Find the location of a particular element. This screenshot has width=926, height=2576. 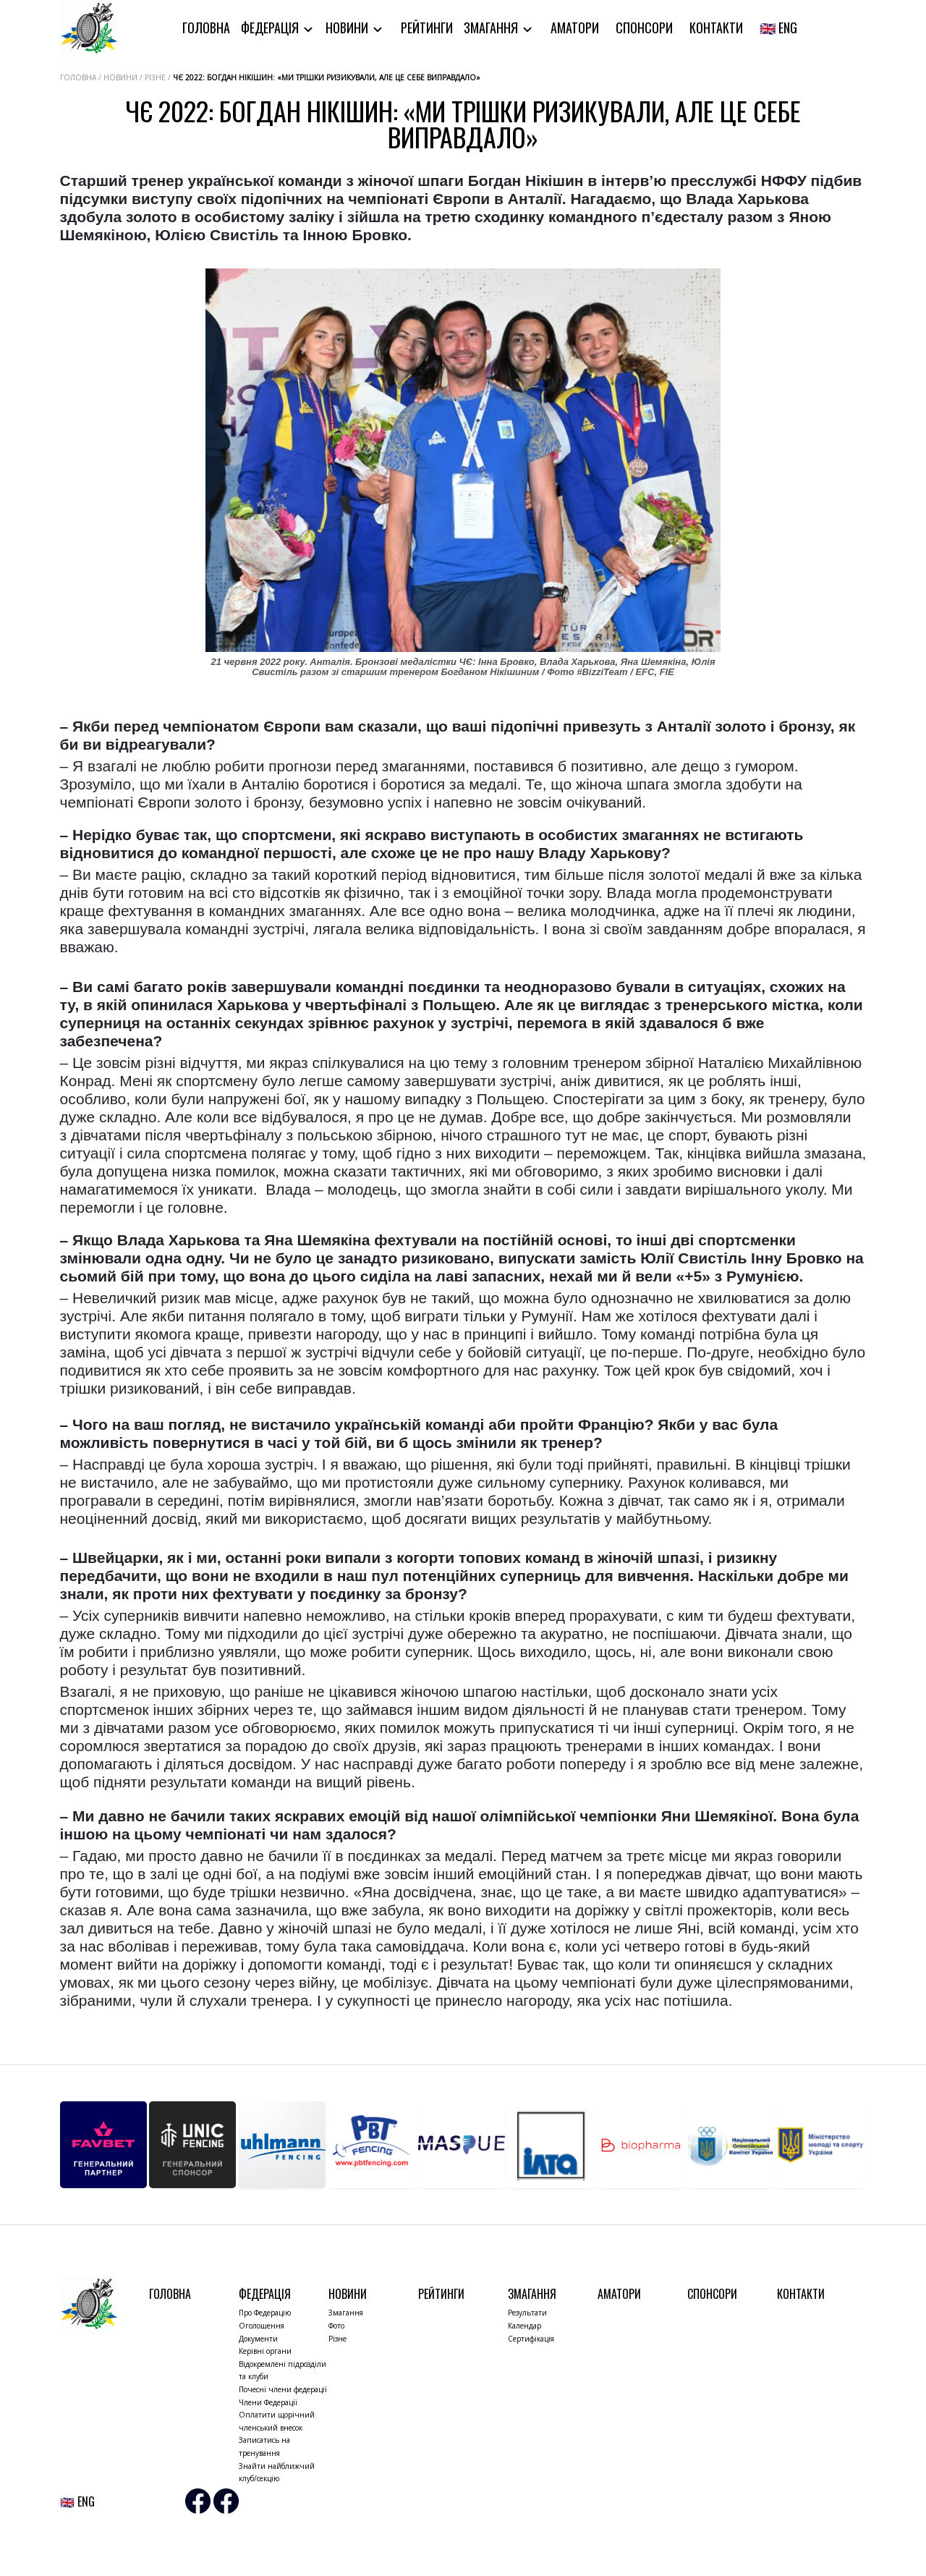

🇬🇧 ENG is located at coordinates (778, 27).